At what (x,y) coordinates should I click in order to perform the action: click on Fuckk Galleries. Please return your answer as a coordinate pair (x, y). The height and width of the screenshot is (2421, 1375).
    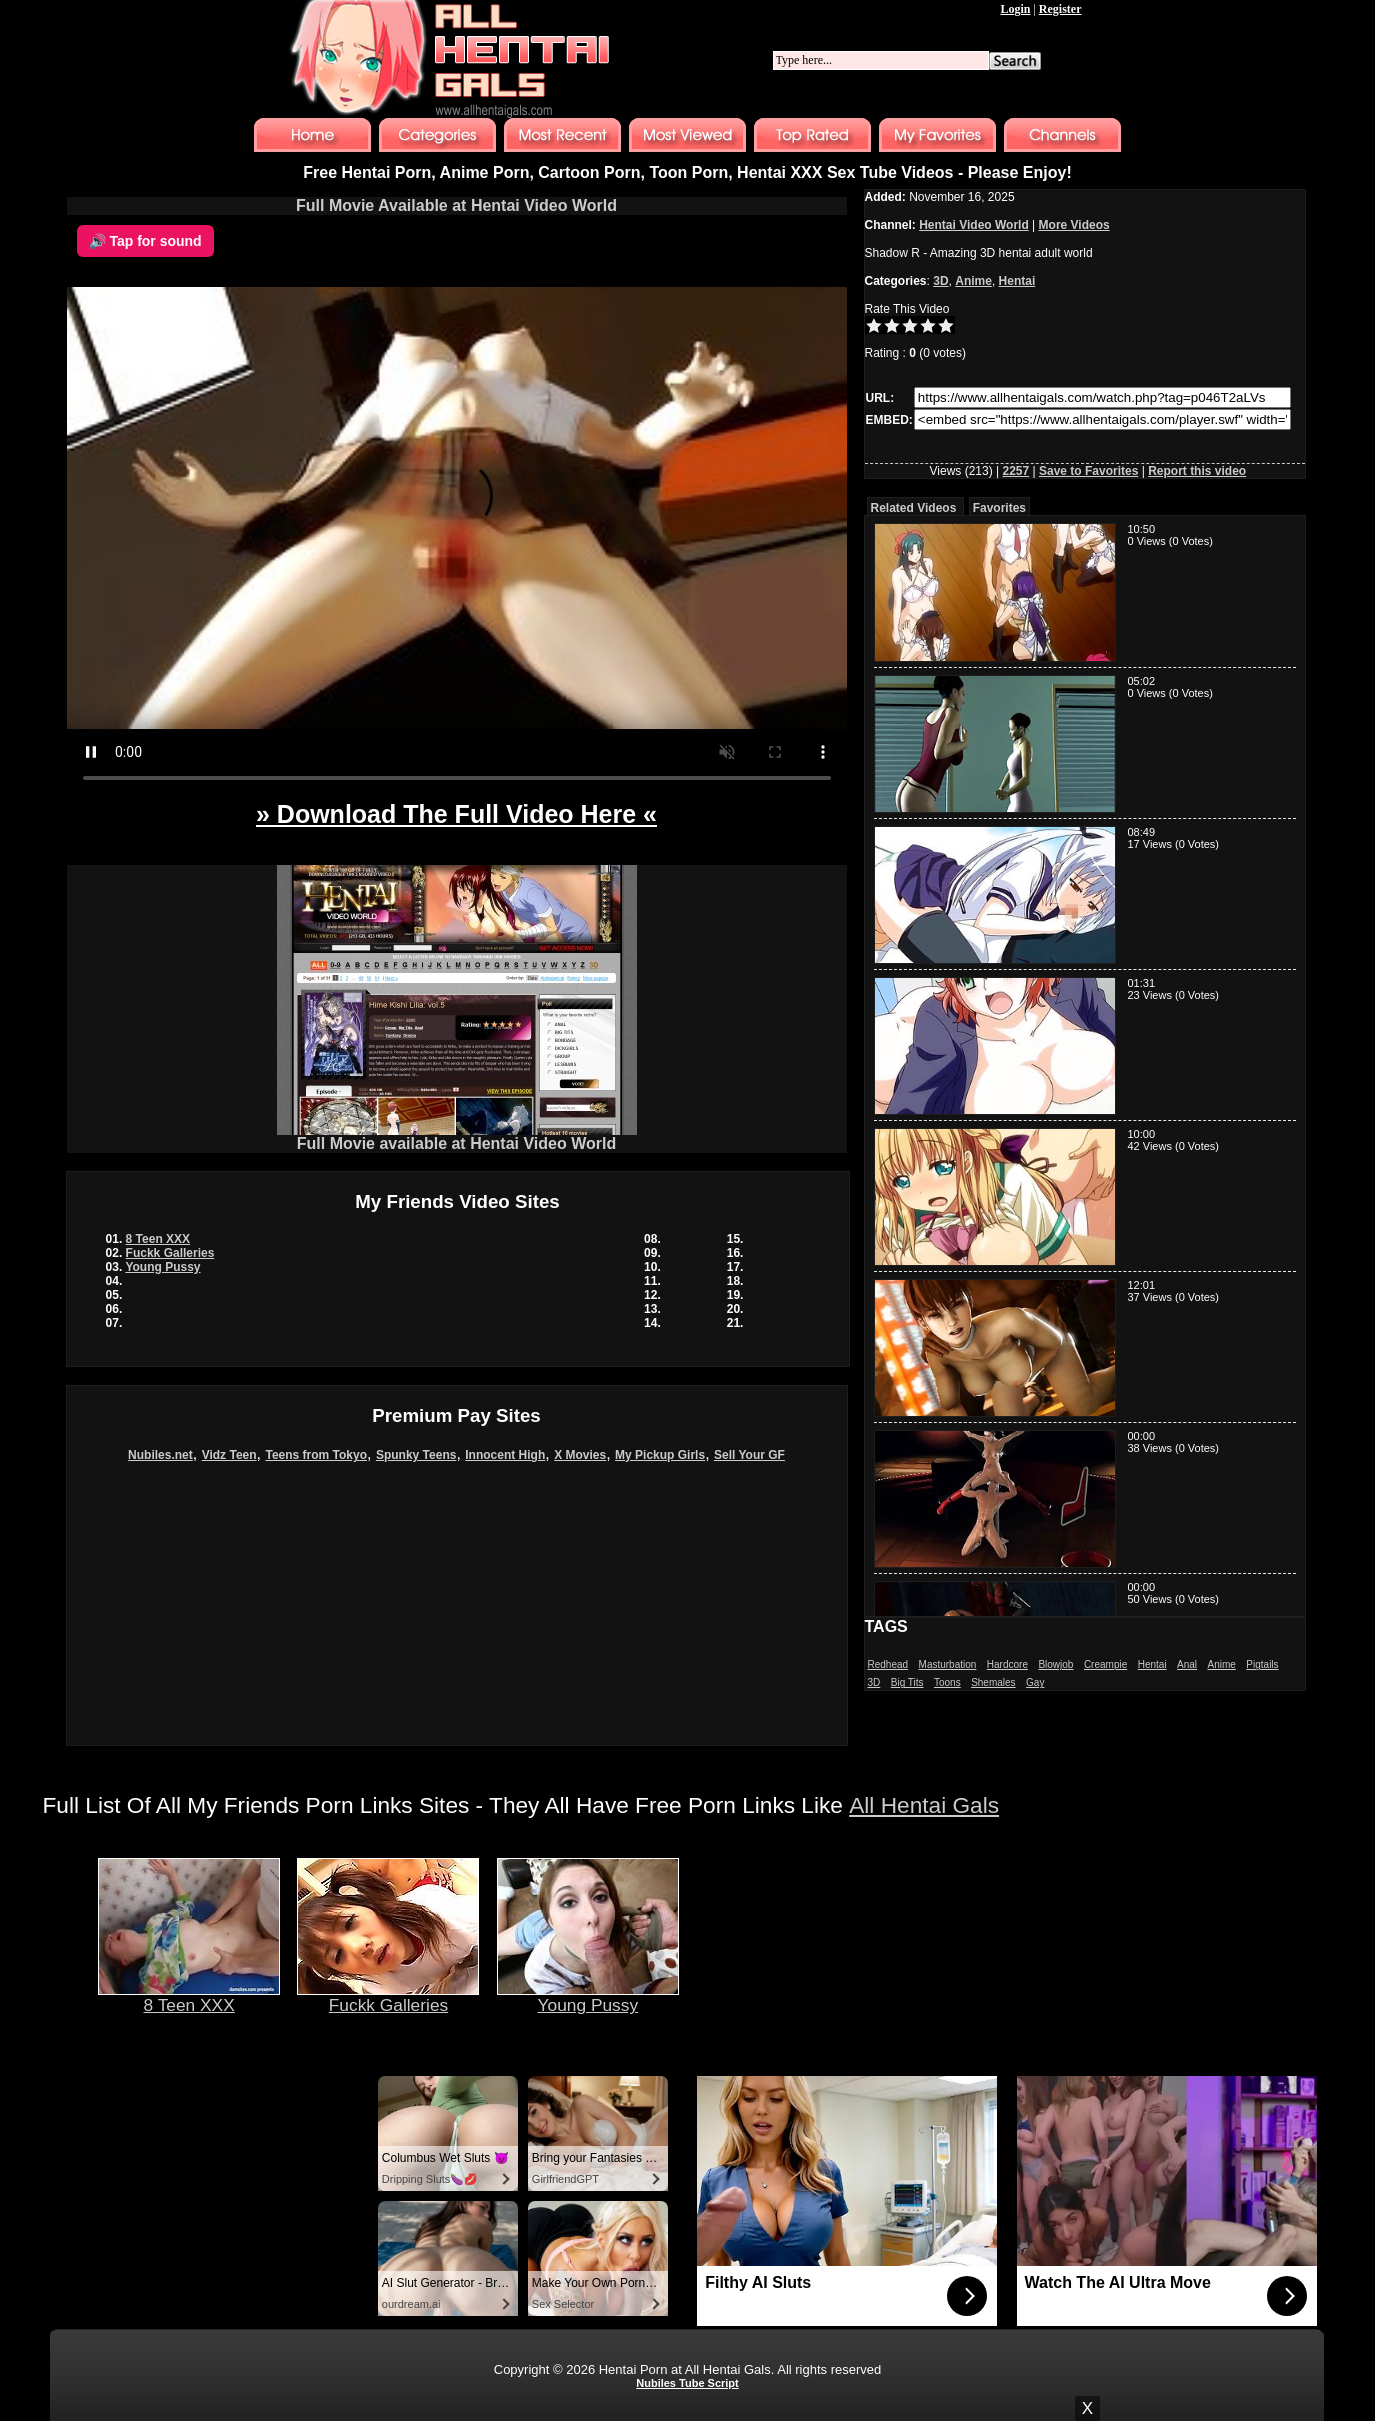
    Looking at the image, I should click on (170, 1253).